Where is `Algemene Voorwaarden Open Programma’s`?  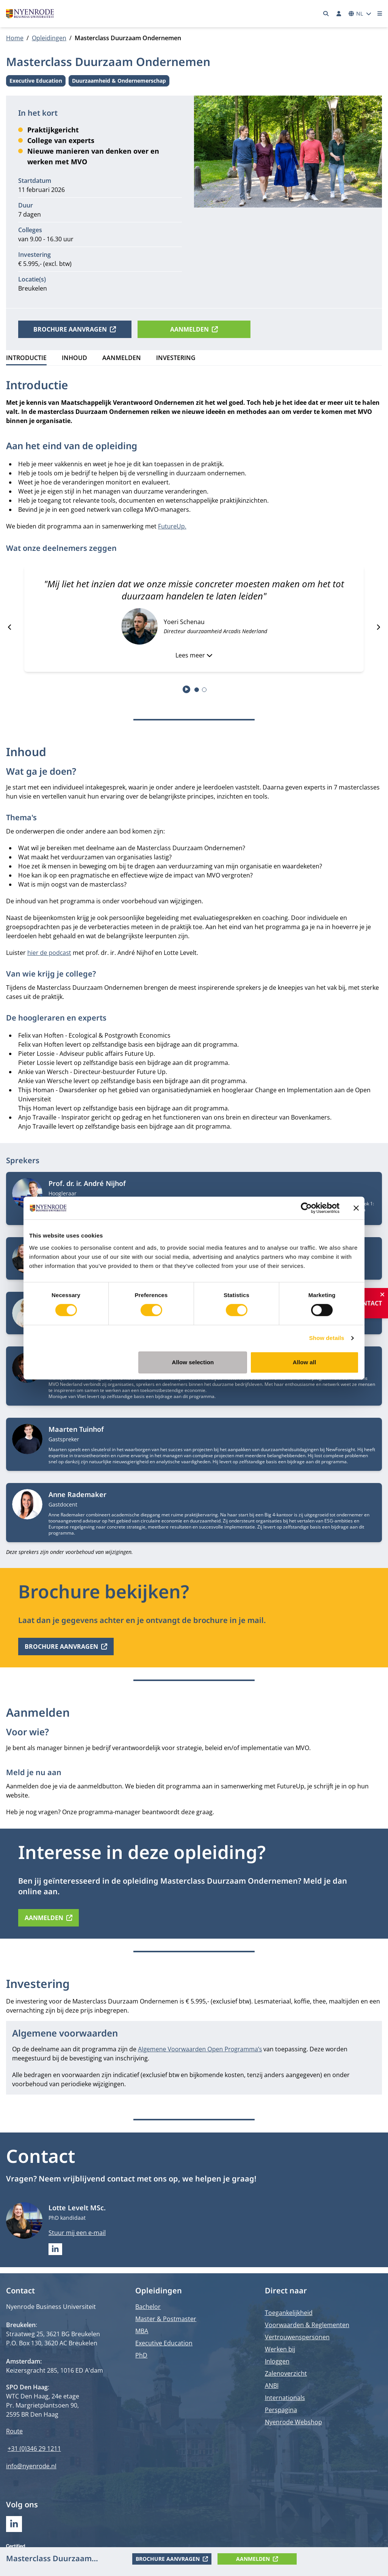
Algemene Voorwaarden Open Programma’s is located at coordinates (200, 2049).